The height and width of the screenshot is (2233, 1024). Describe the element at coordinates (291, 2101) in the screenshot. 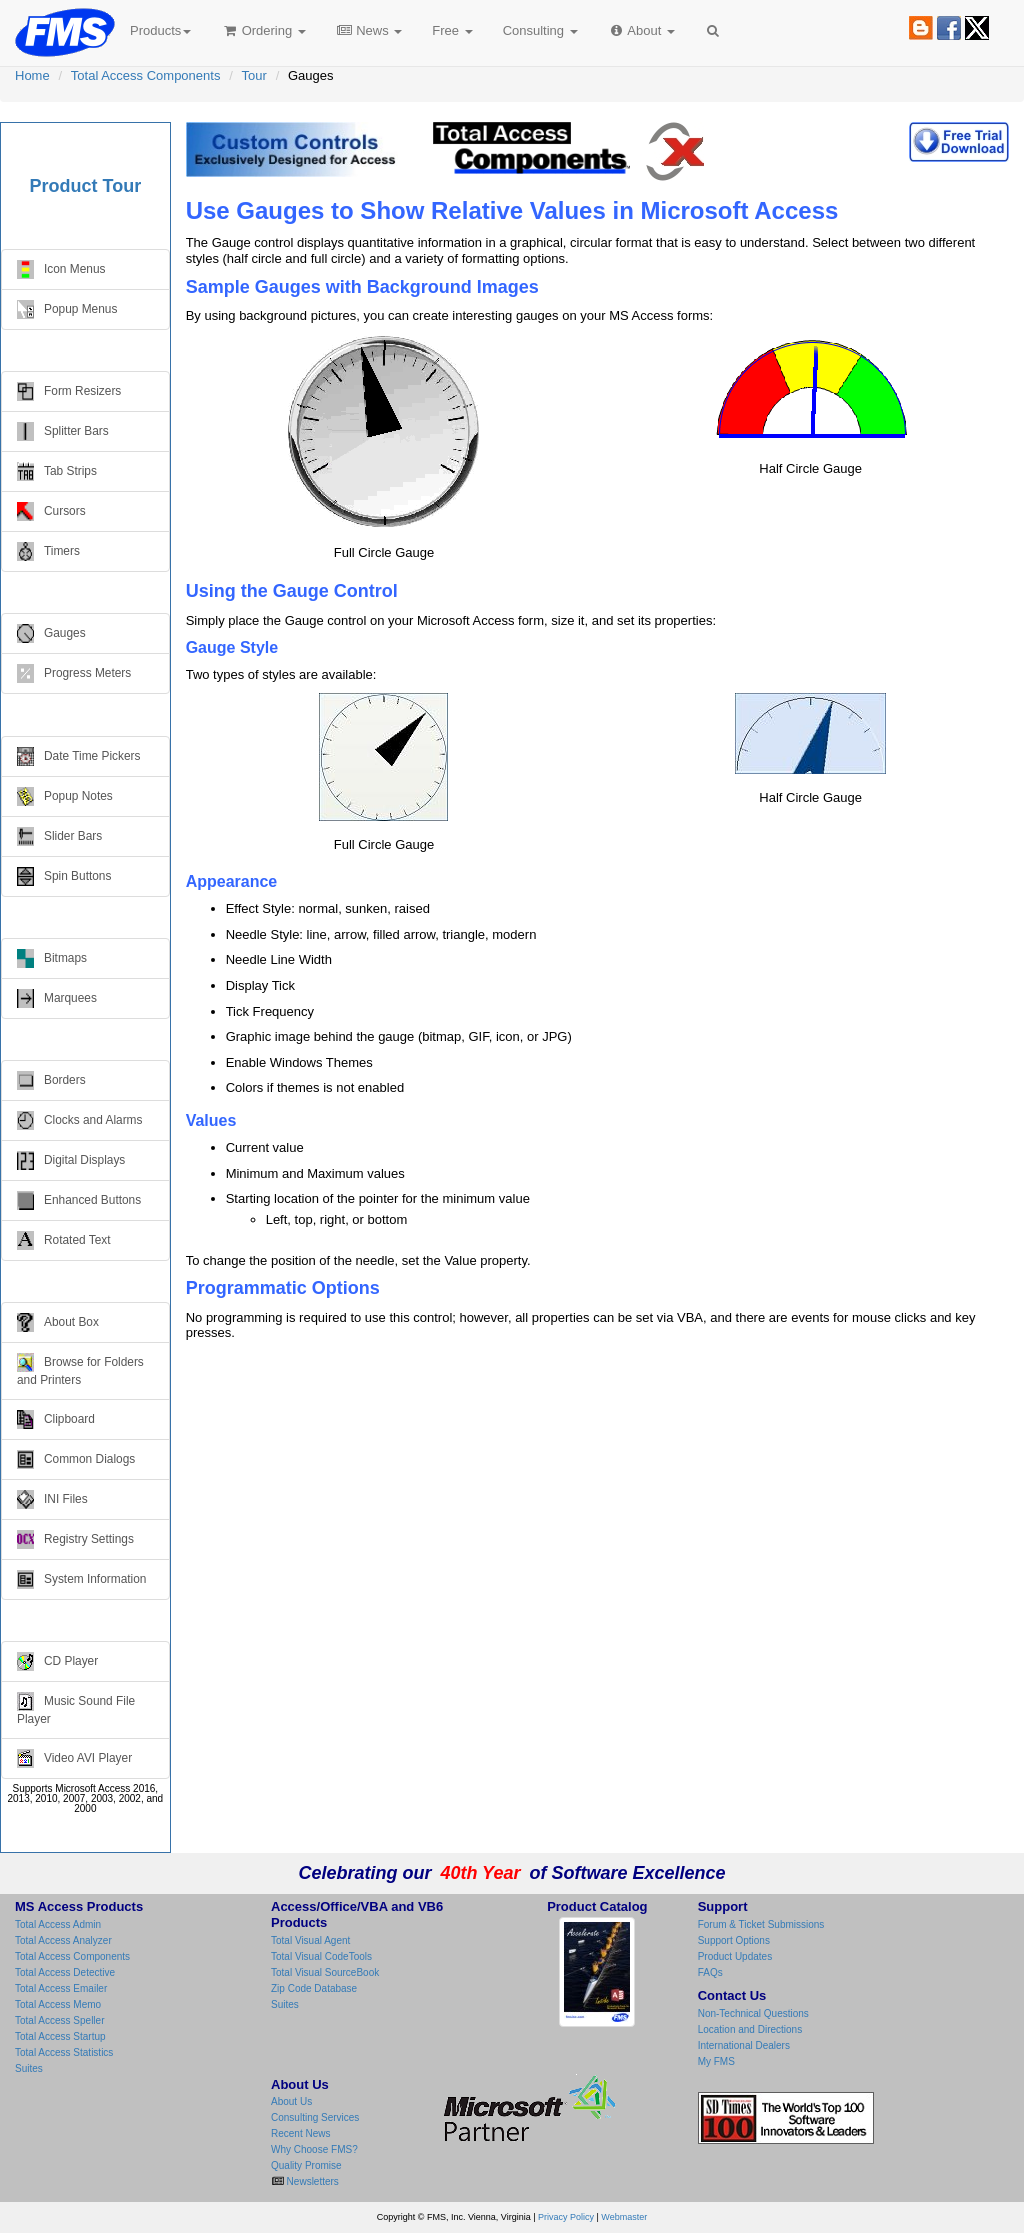

I see `About Us` at that location.